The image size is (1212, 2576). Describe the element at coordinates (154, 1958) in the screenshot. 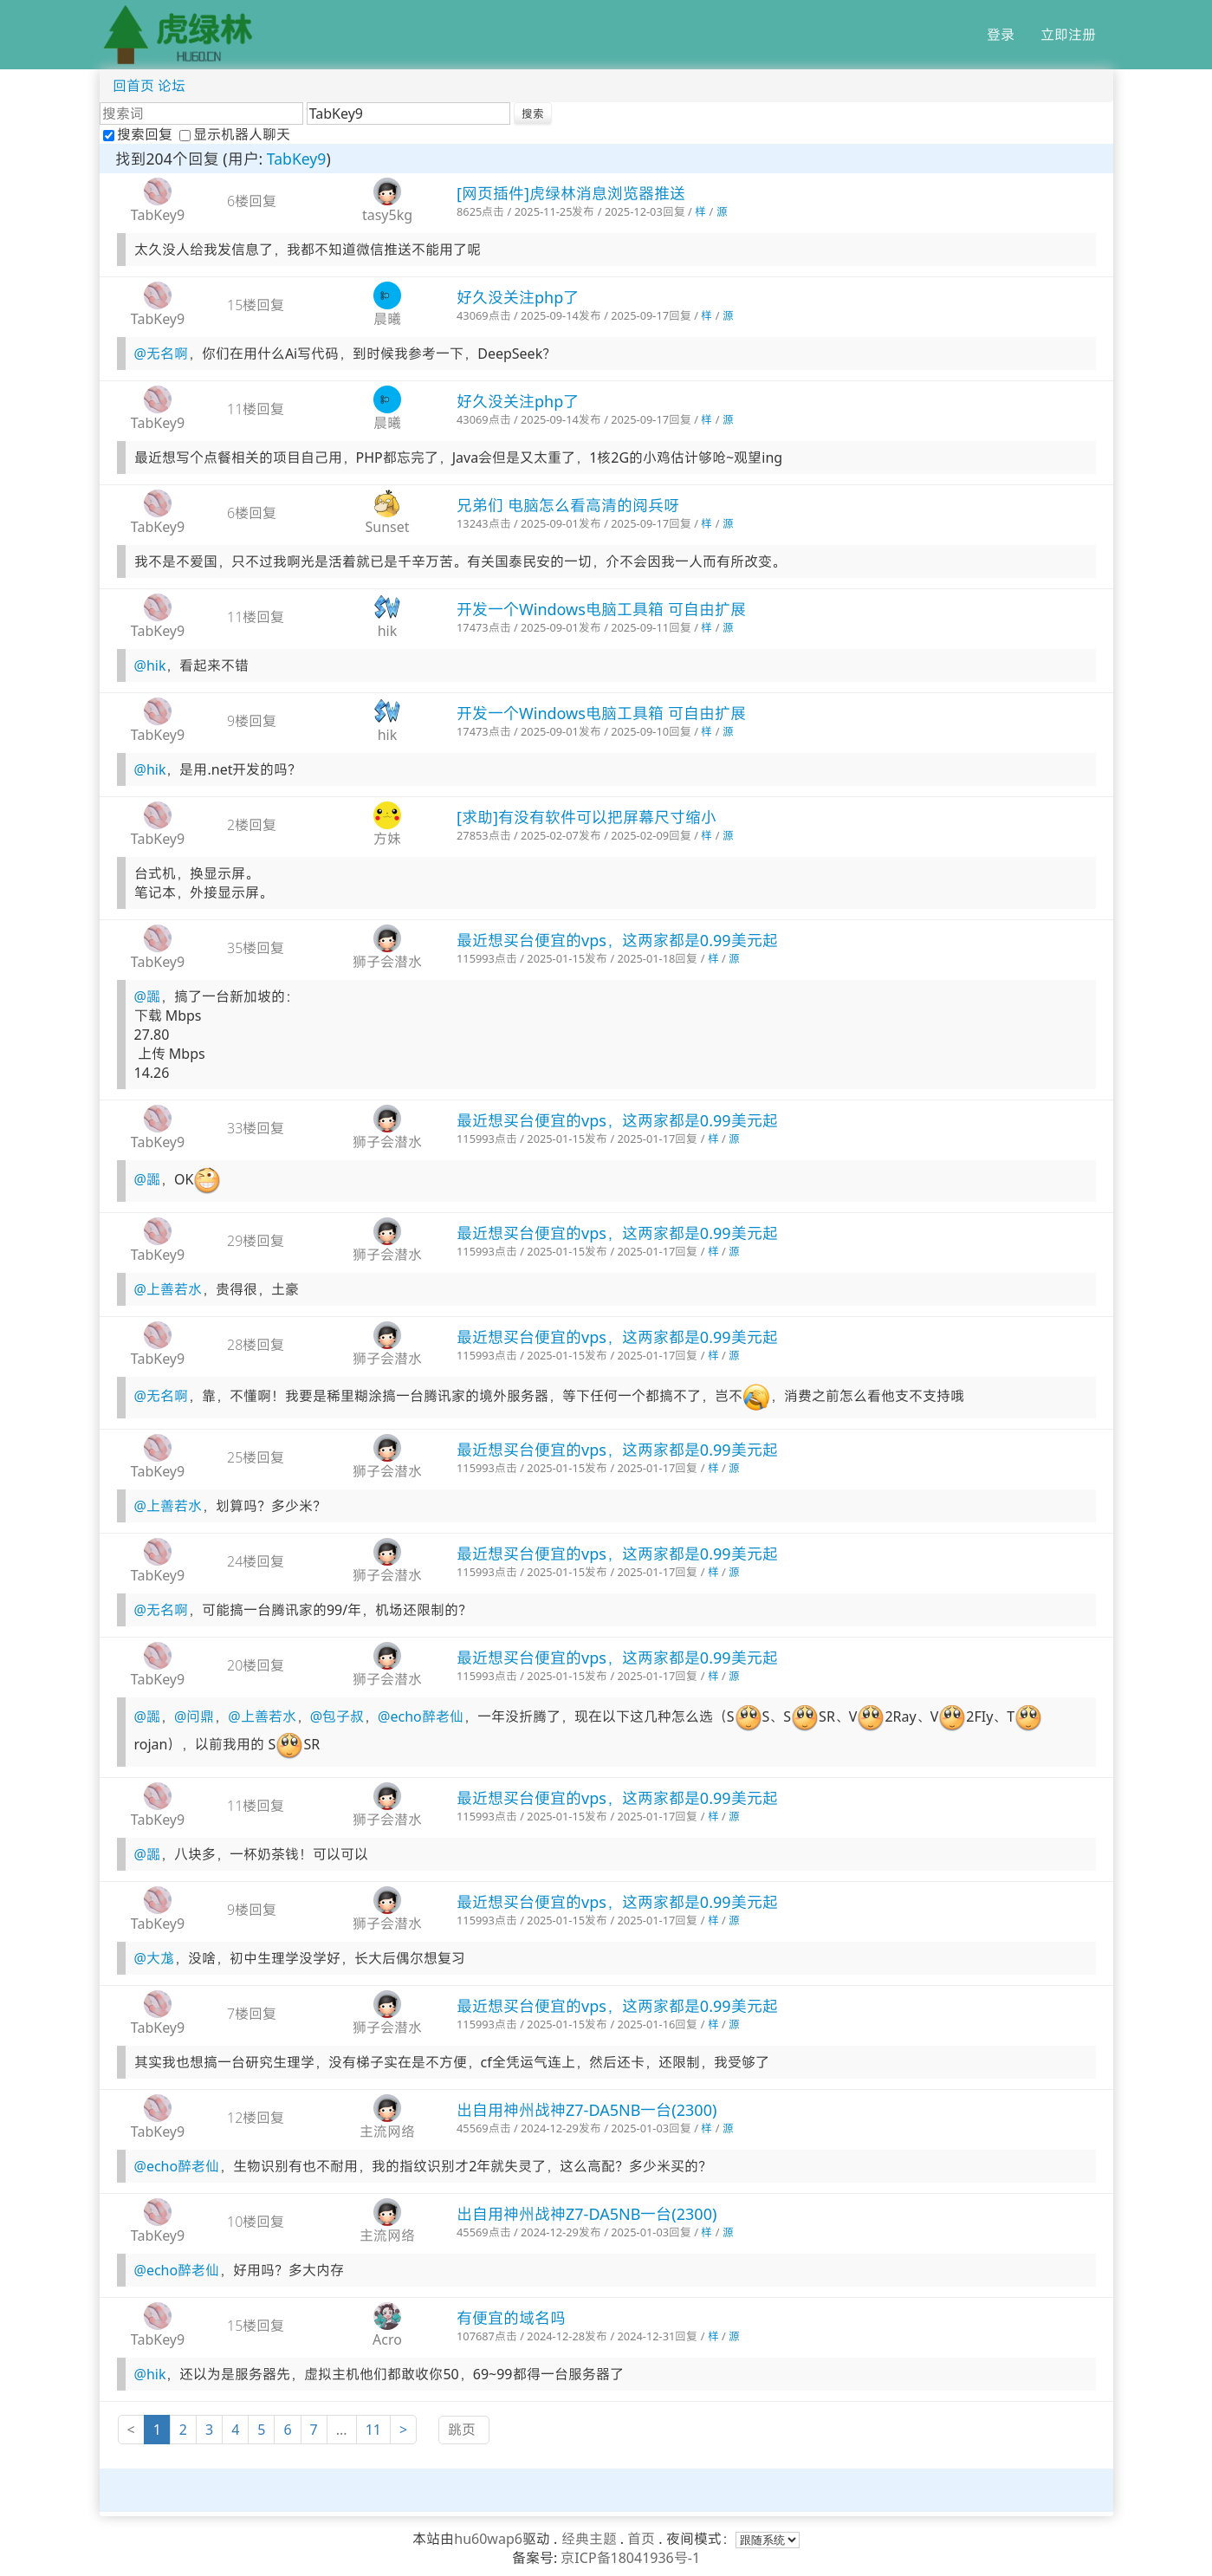

I see `@大尨` at that location.